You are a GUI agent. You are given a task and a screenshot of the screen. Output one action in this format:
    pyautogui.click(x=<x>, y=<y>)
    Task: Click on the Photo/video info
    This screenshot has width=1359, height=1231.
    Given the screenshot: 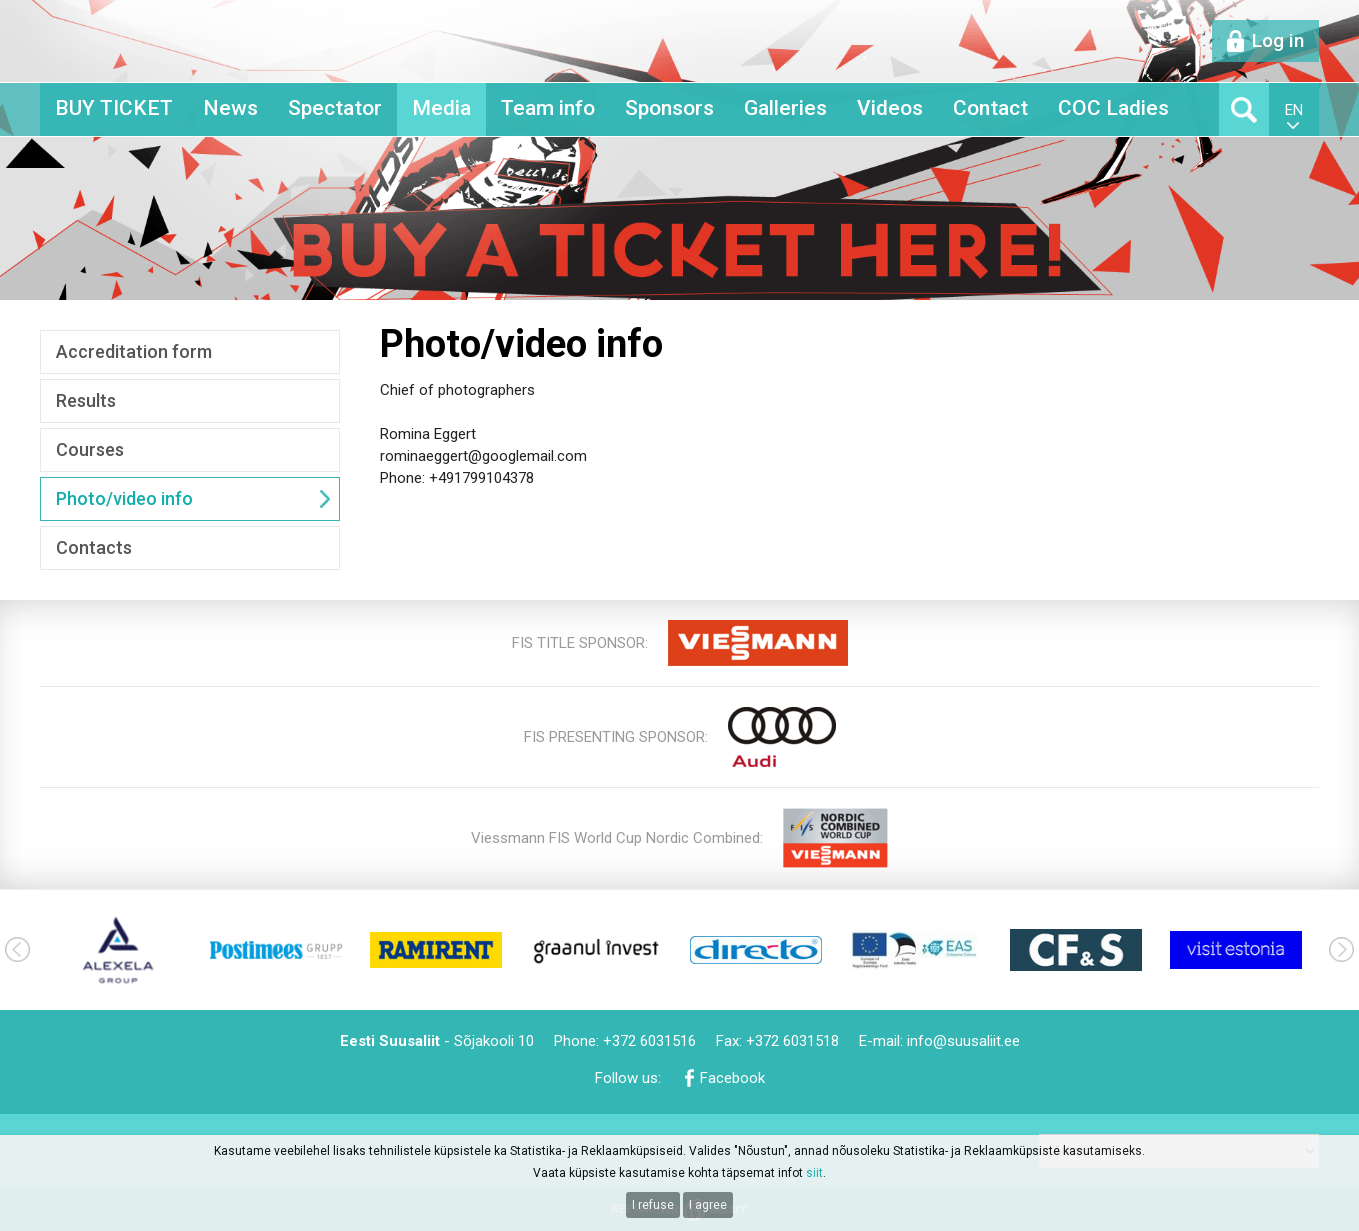 What is the action you would take?
    pyautogui.click(x=124, y=498)
    